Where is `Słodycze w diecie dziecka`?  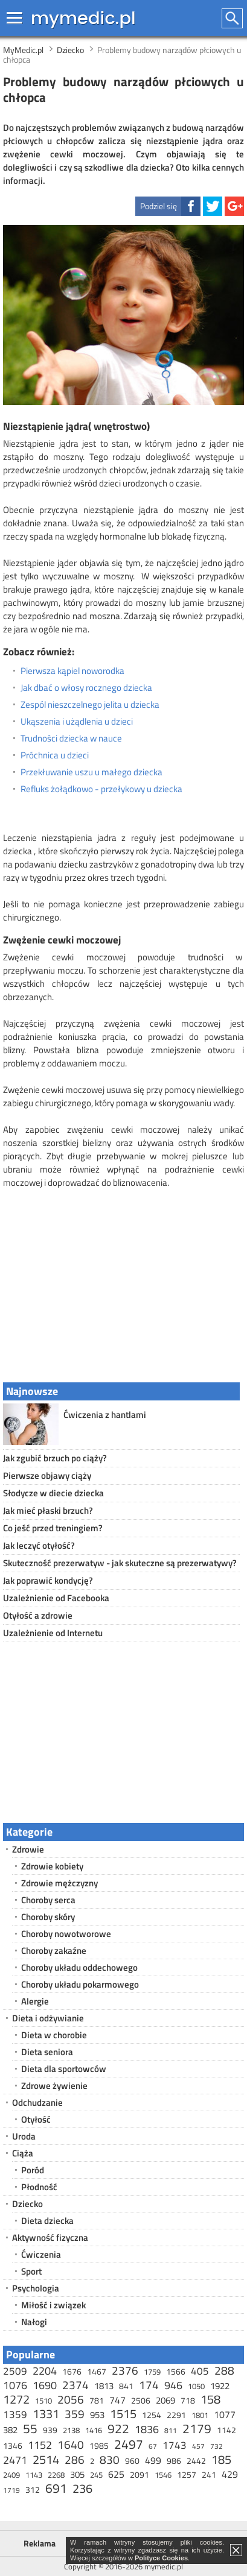
Słodycze w diecie dziecka is located at coordinates (53, 1493).